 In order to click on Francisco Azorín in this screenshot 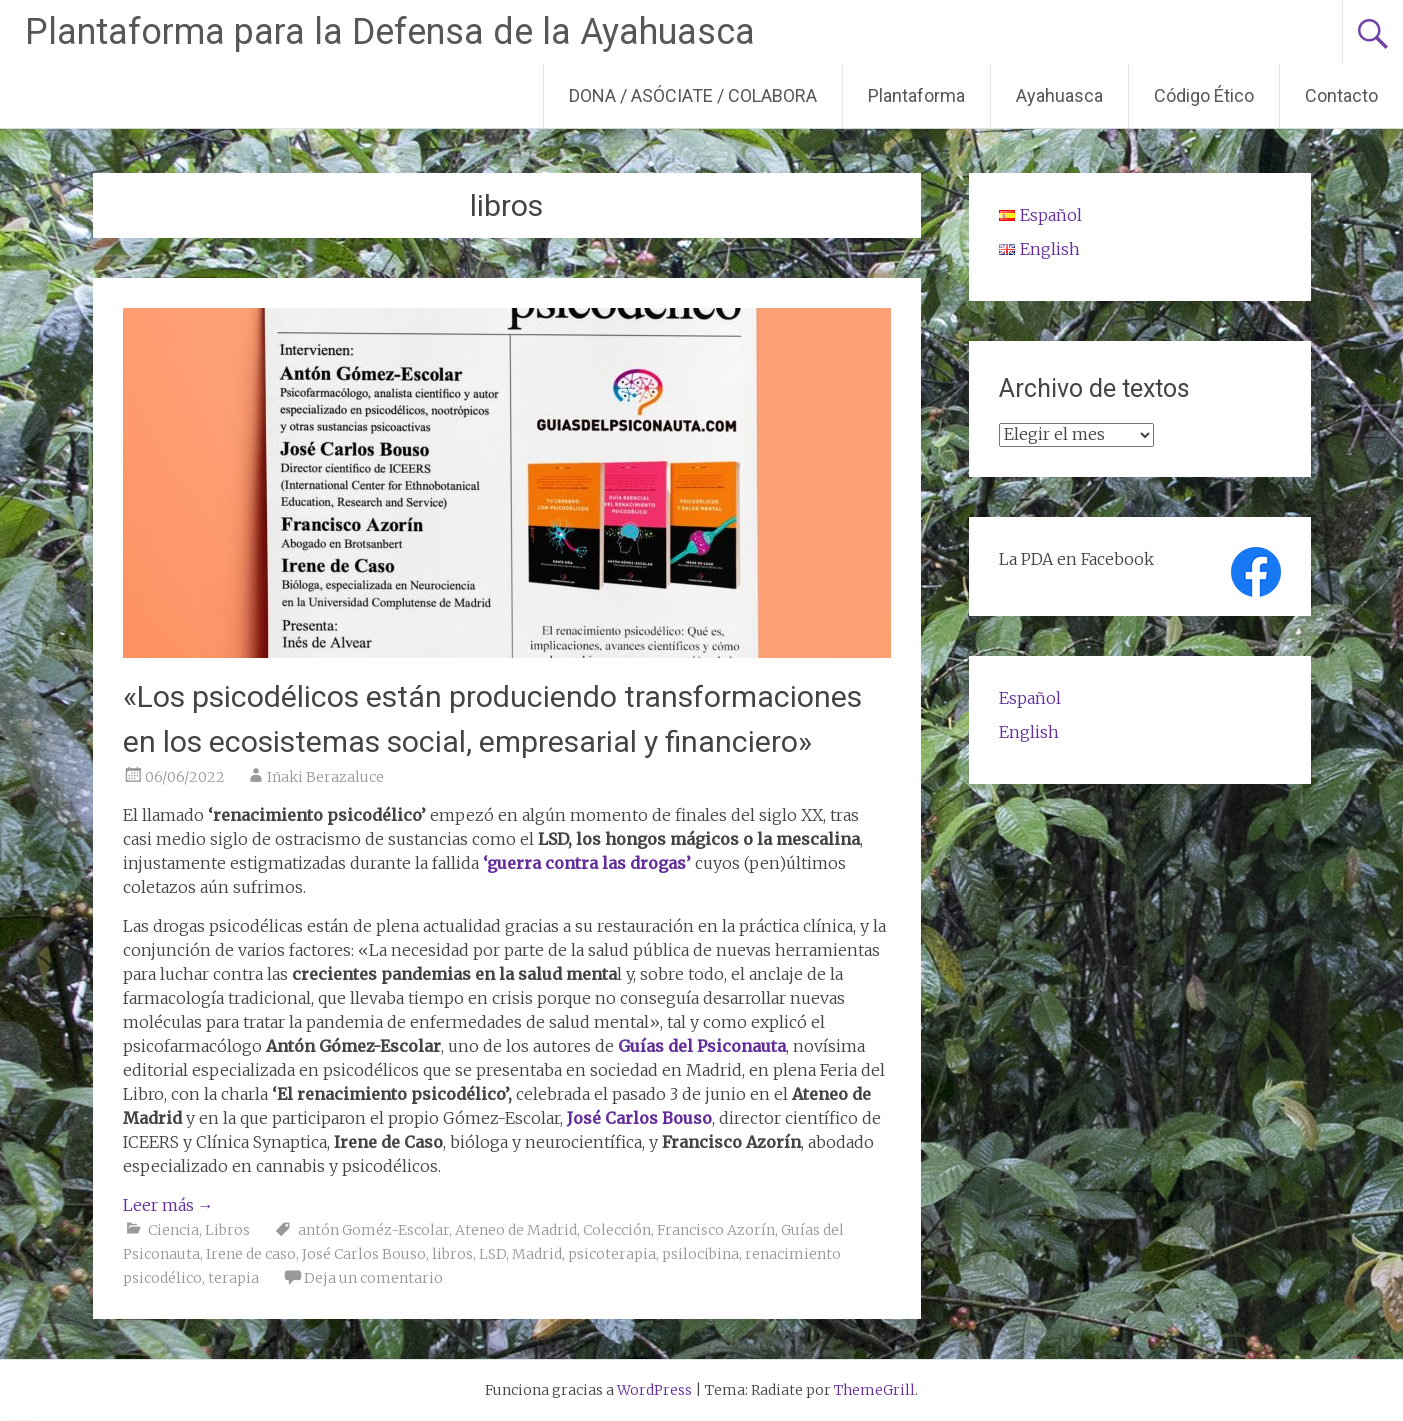, I will do `click(716, 1230)`.